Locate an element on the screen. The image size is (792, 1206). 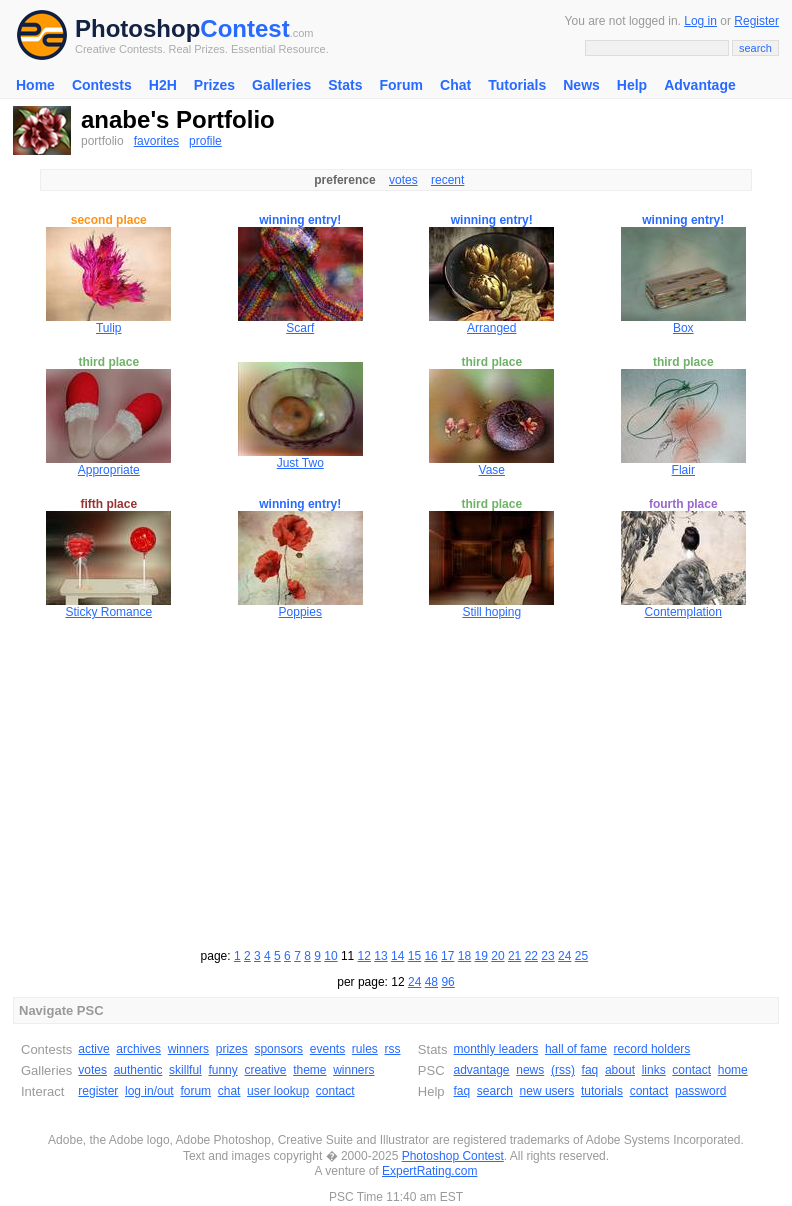
19 is located at coordinates (481, 956).